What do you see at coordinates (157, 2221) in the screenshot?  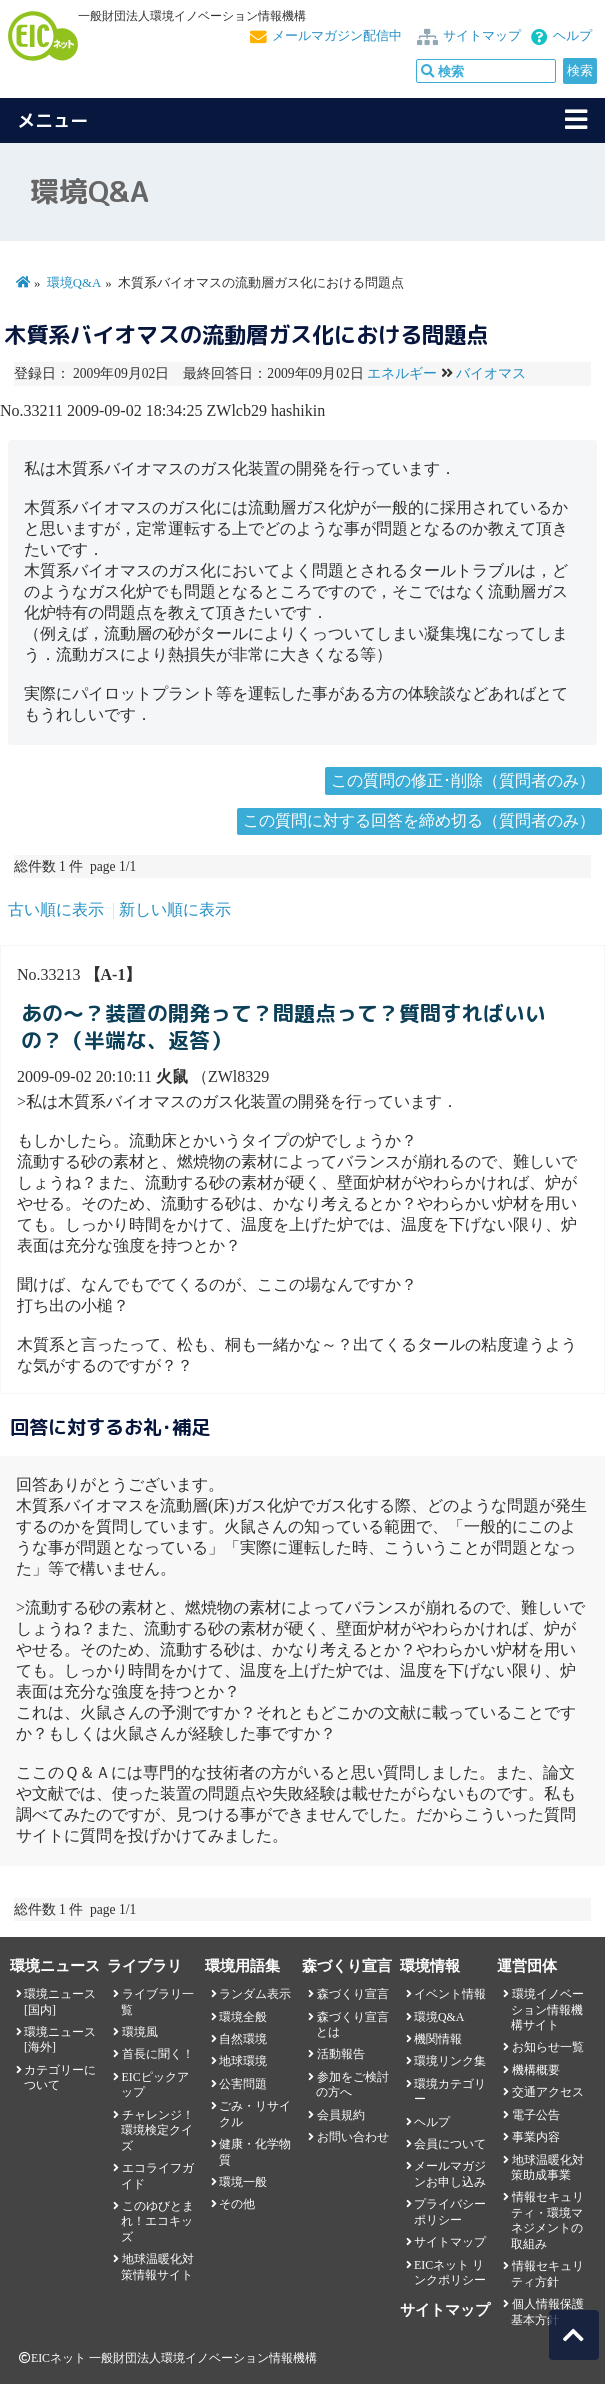 I see `このゆびとまれ！エコキッズ` at bounding box center [157, 2221].